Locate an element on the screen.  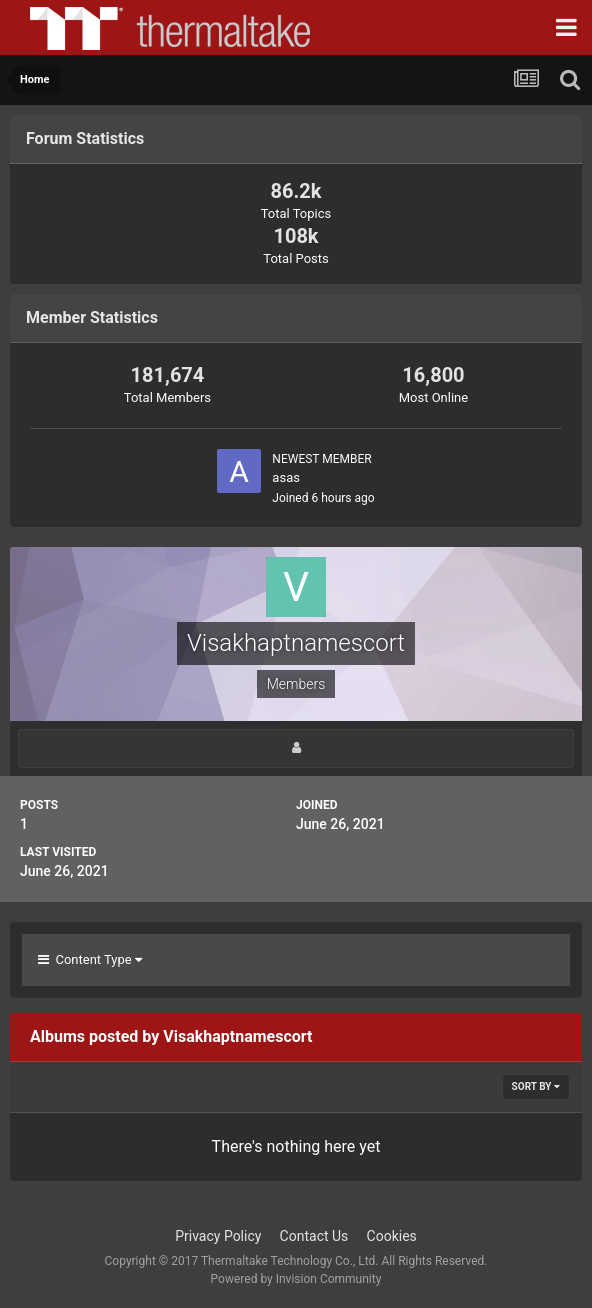
Cookies is located at coordinates (392, 1236).